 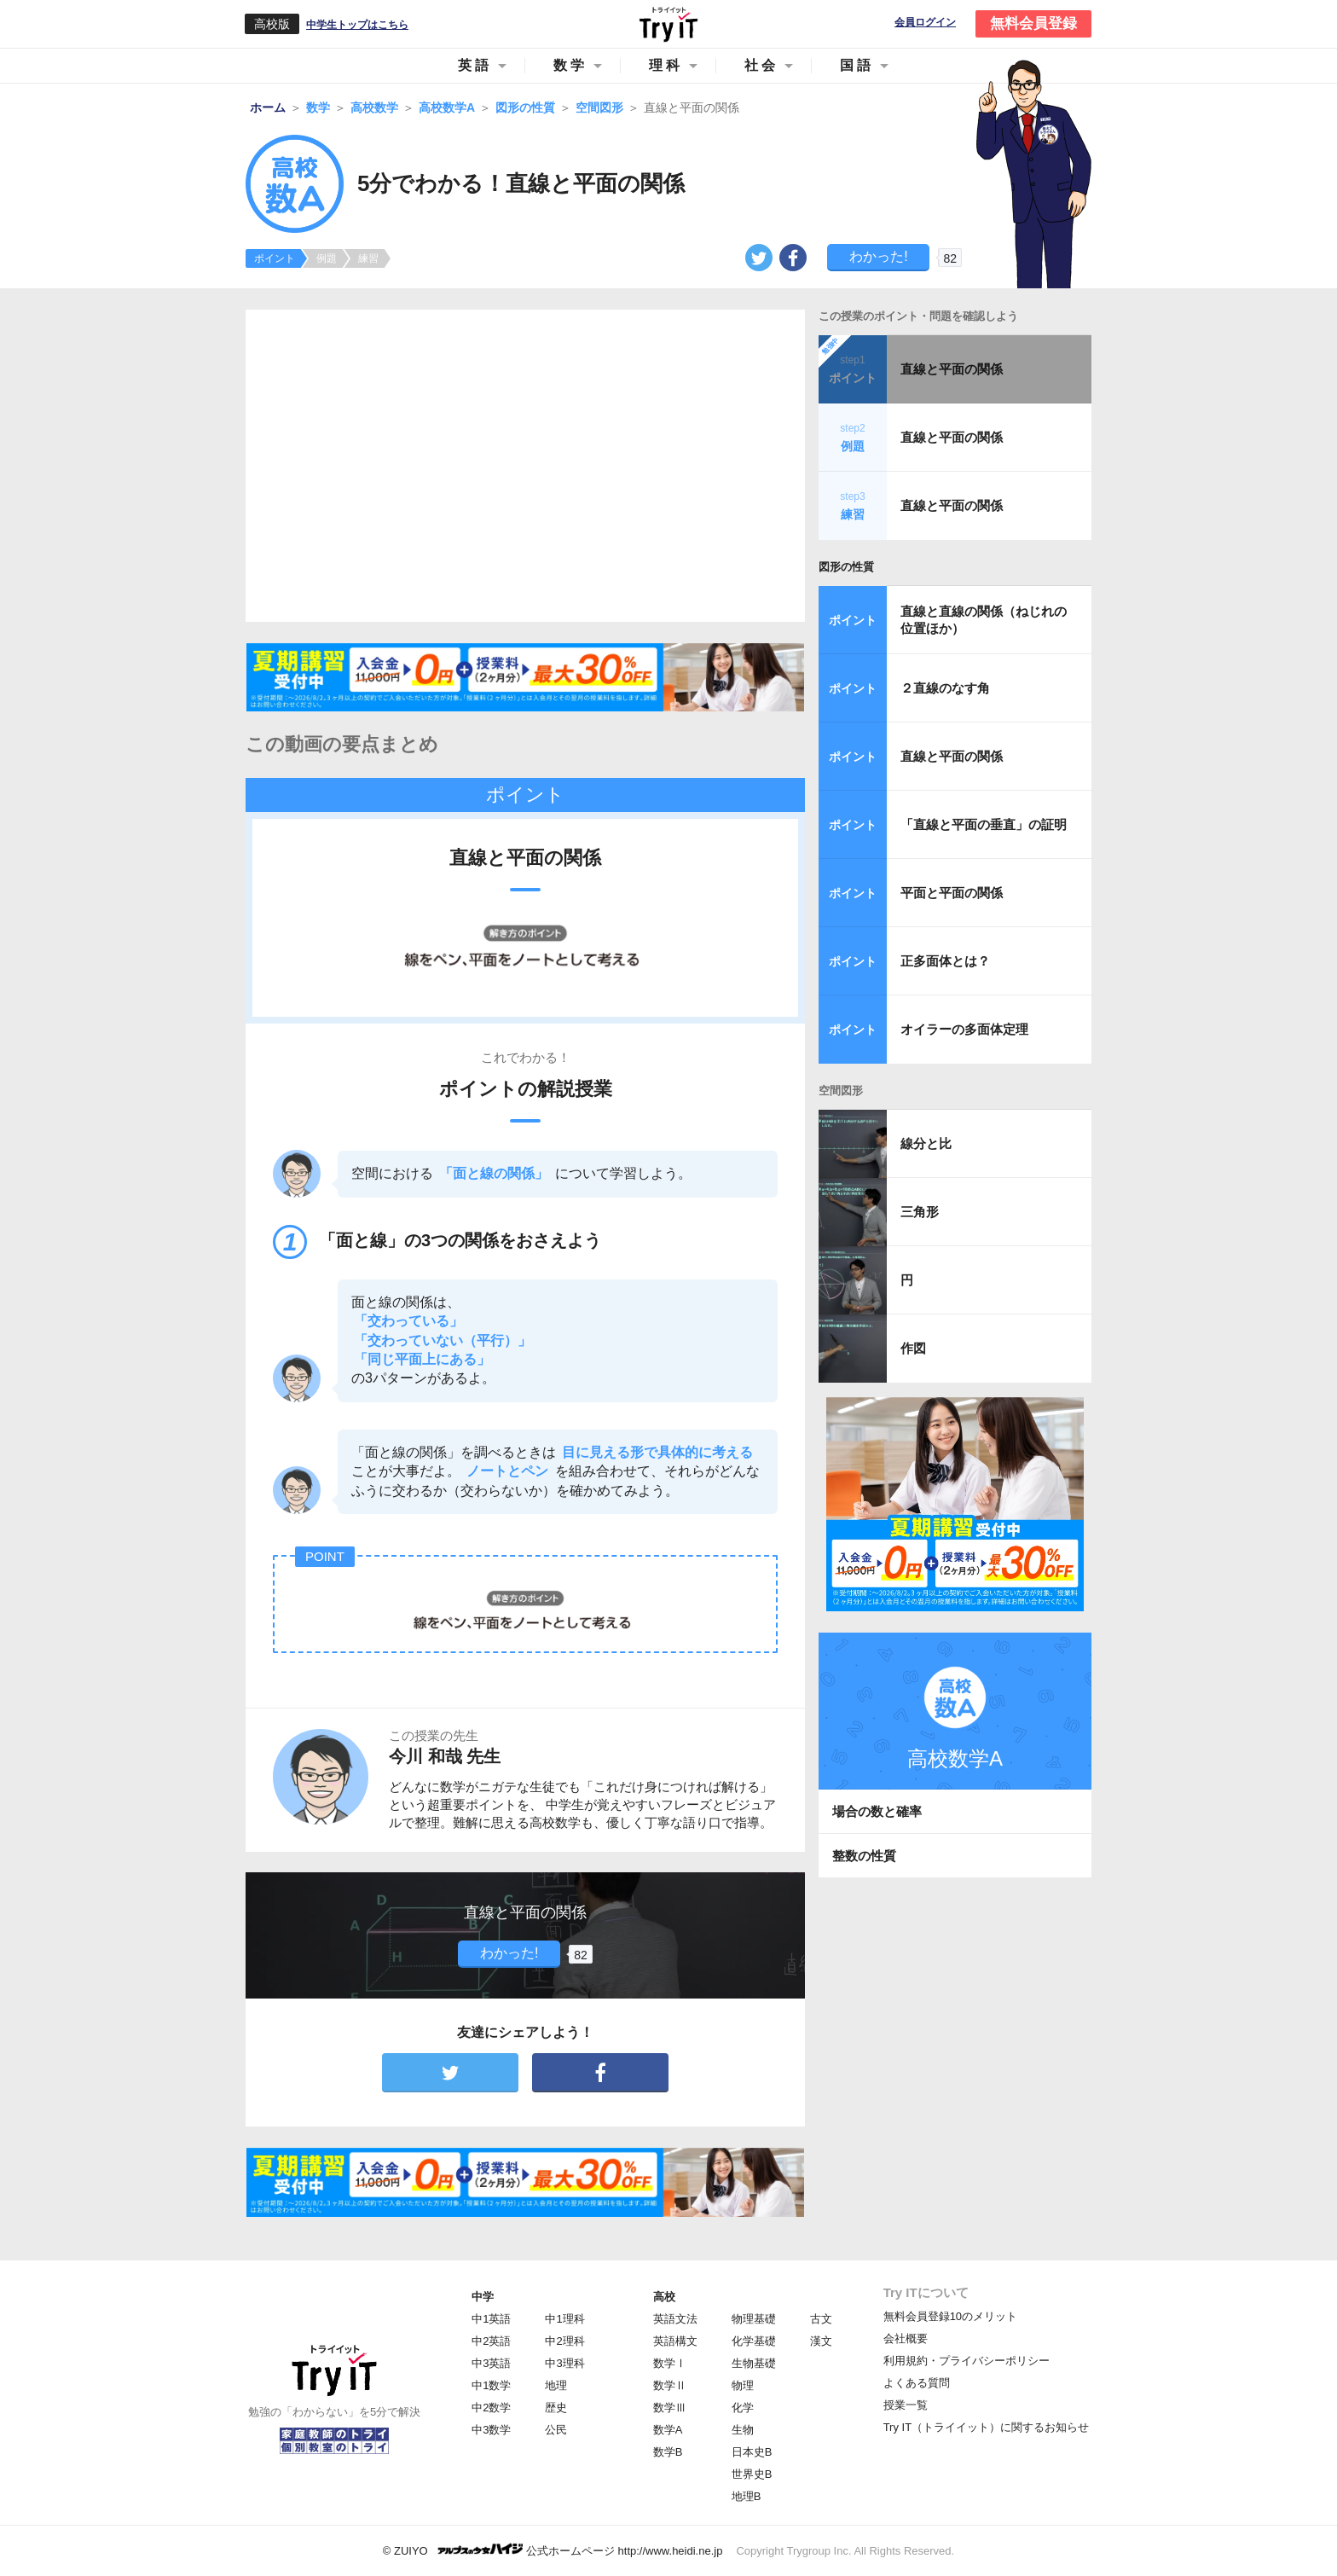 I want to click on 平面と平面の関係, so click(x=951, y=892).